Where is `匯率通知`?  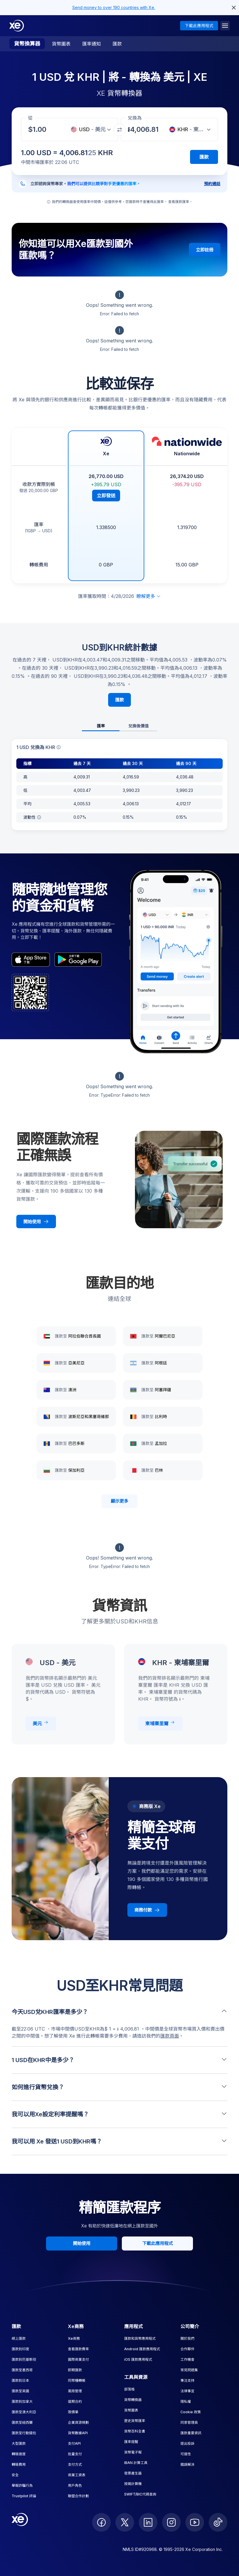 匯率通知 is located at coordinates (91, 44).